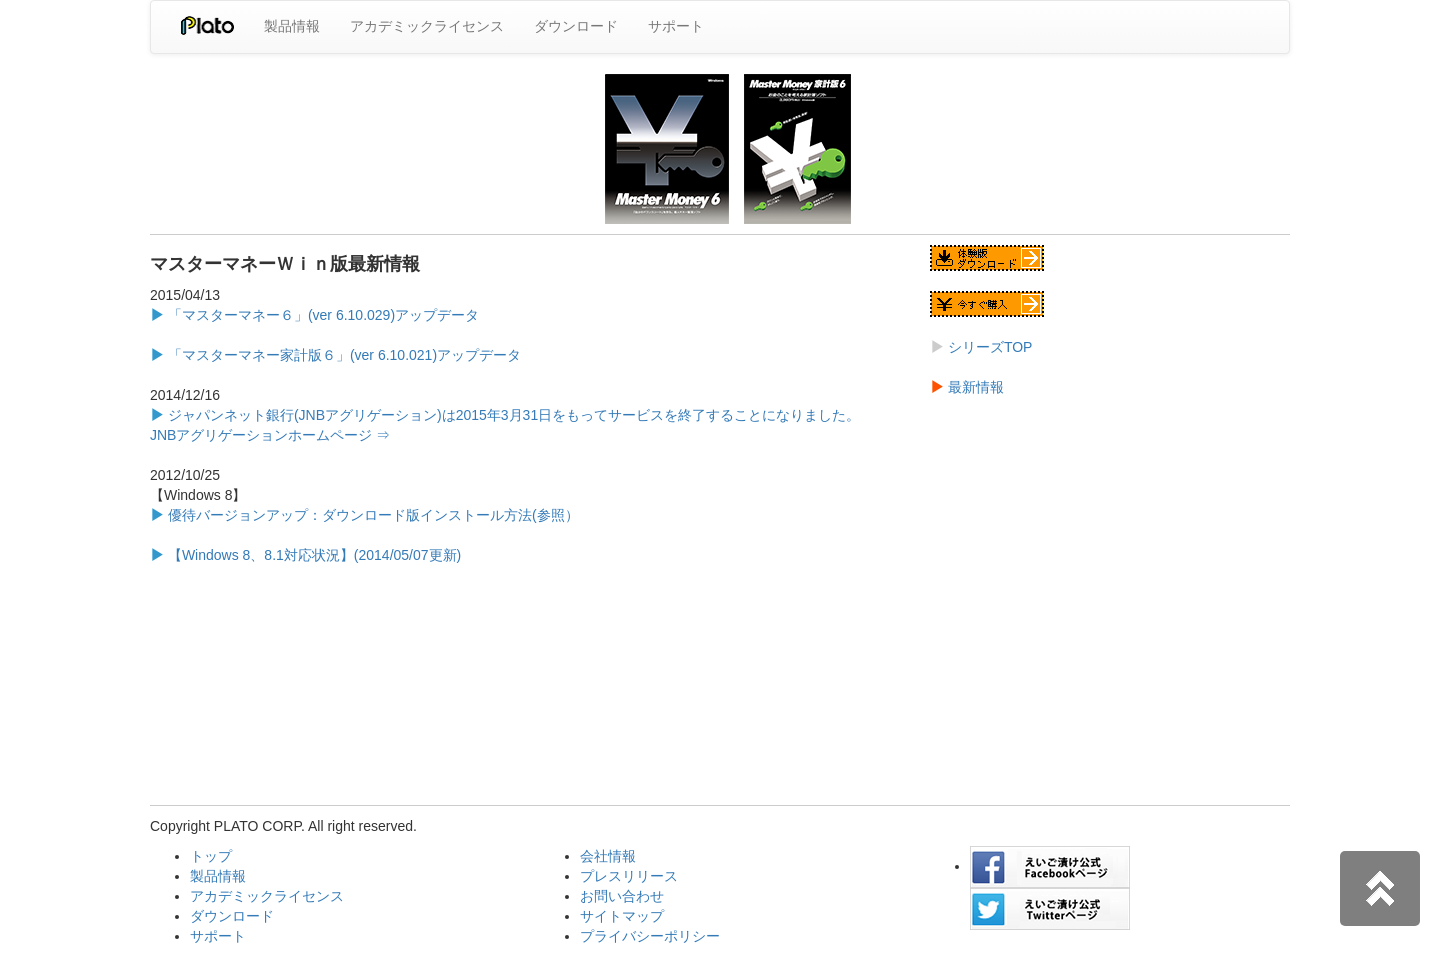  I want to click on 【Windows 8、8.1対応状況】(2014/05/07更新), so click(312, 555).